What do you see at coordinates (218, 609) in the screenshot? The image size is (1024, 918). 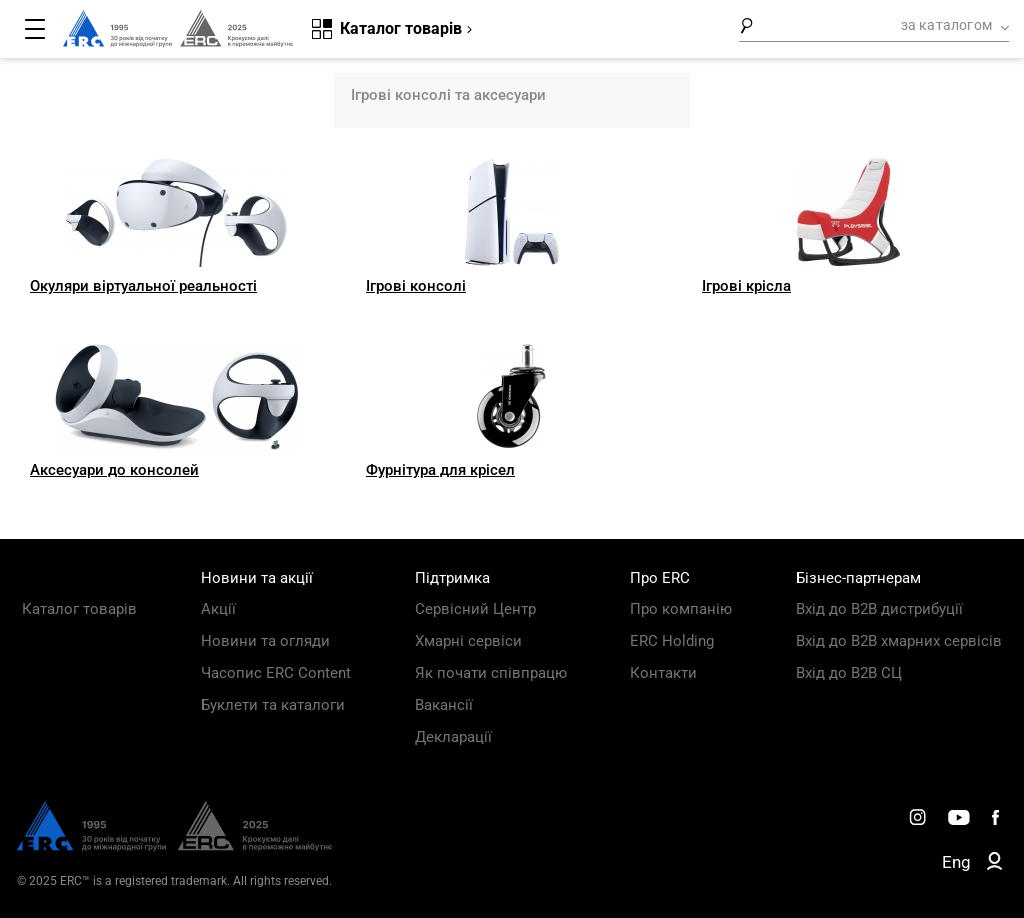 I see `Акції` at bounding box center [218, 609].